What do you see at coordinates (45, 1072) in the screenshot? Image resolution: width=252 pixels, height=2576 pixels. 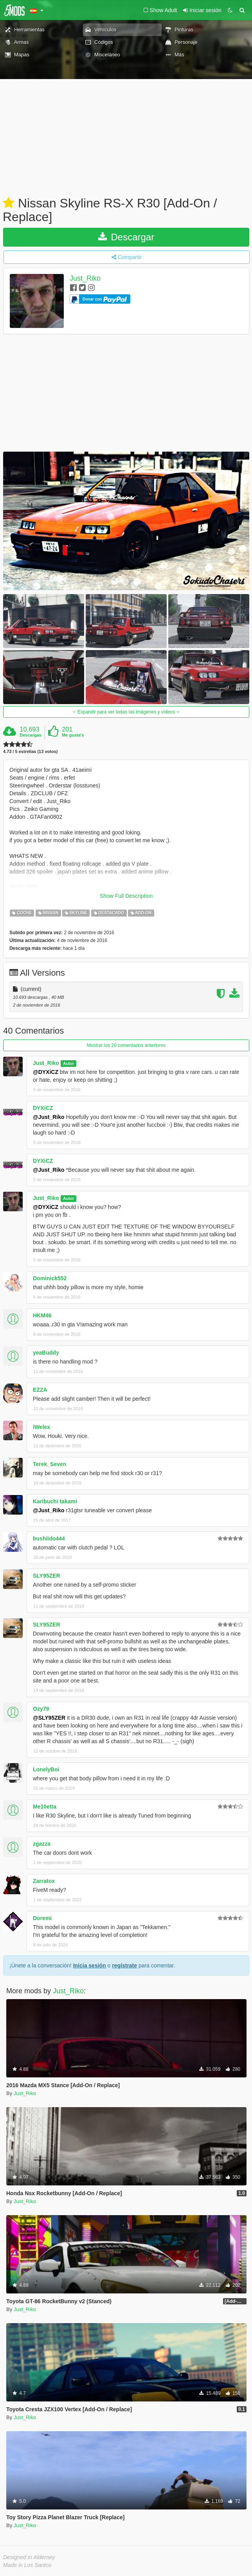 I see `@DYXiCZ` at bounding box center [45, 1072].